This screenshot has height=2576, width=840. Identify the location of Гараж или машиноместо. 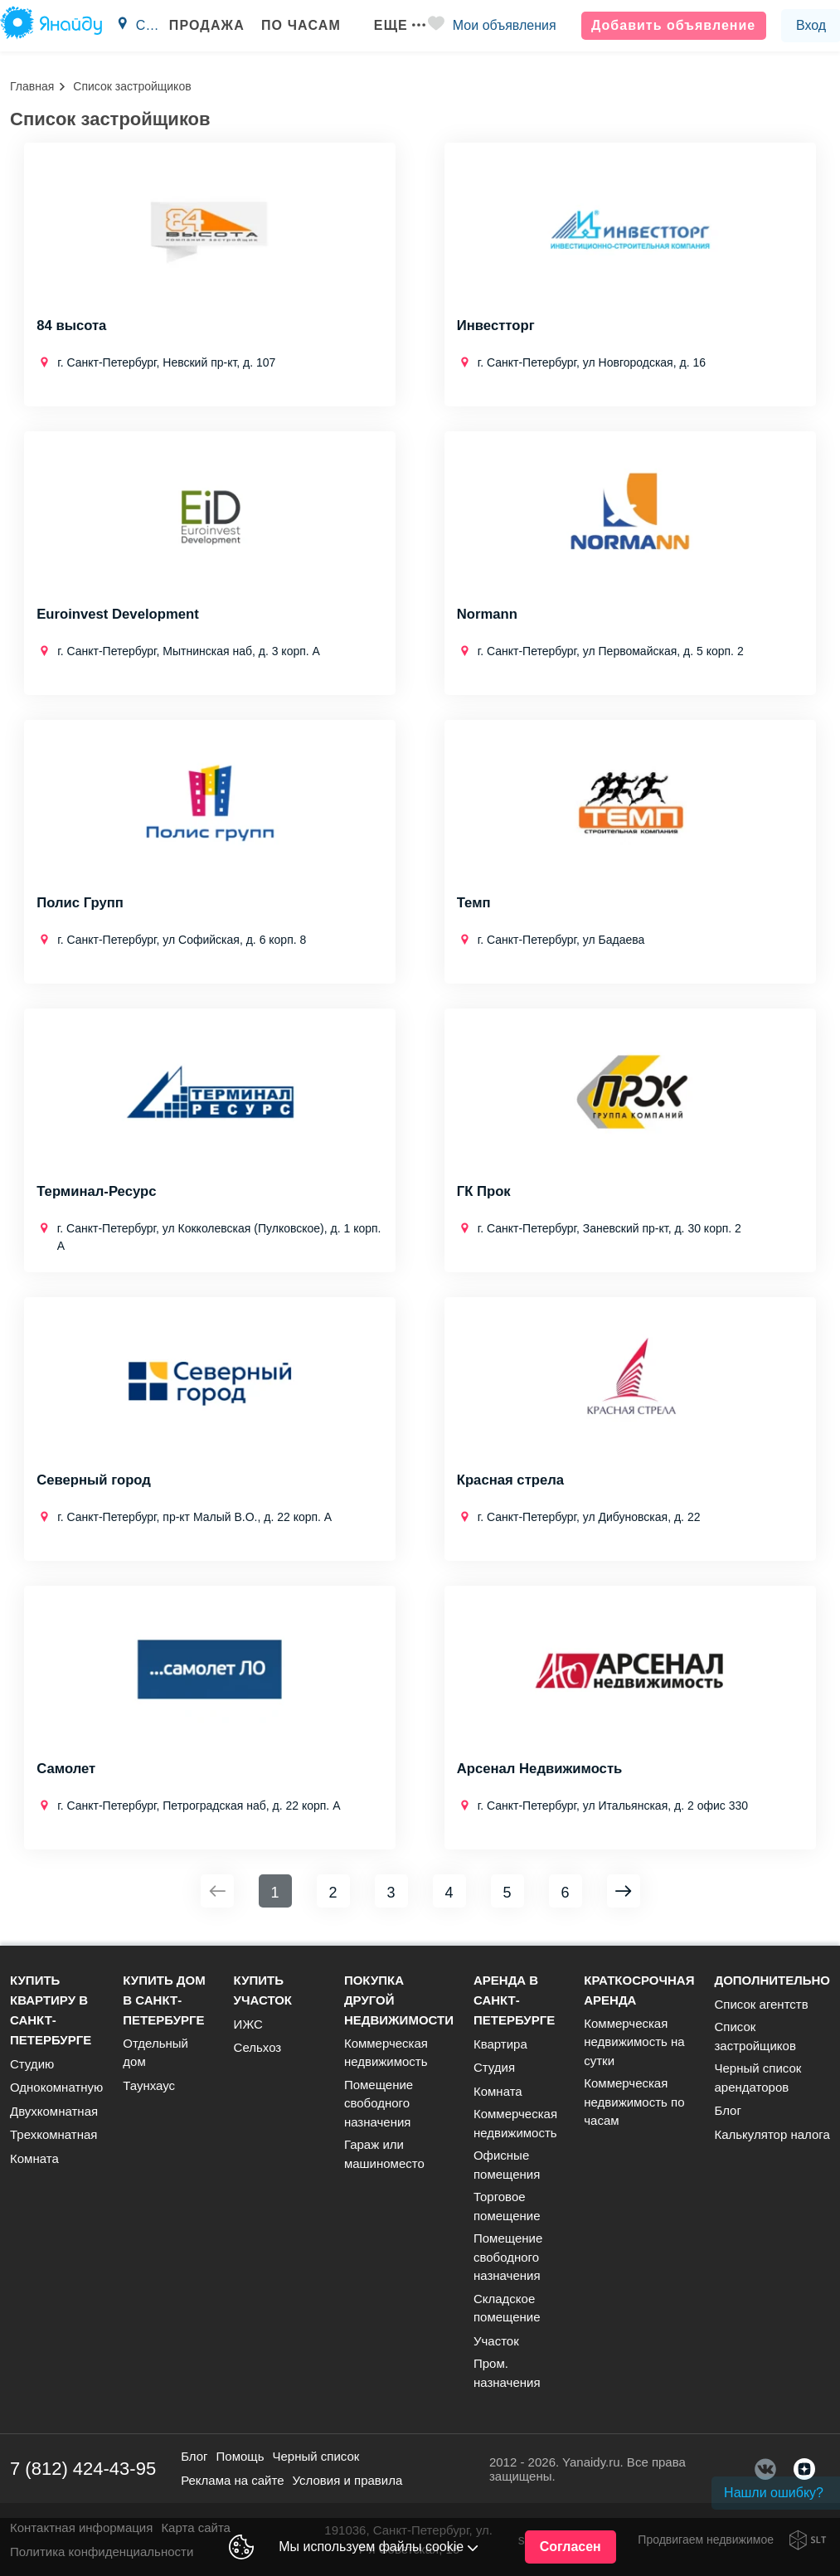
(384, 2153).